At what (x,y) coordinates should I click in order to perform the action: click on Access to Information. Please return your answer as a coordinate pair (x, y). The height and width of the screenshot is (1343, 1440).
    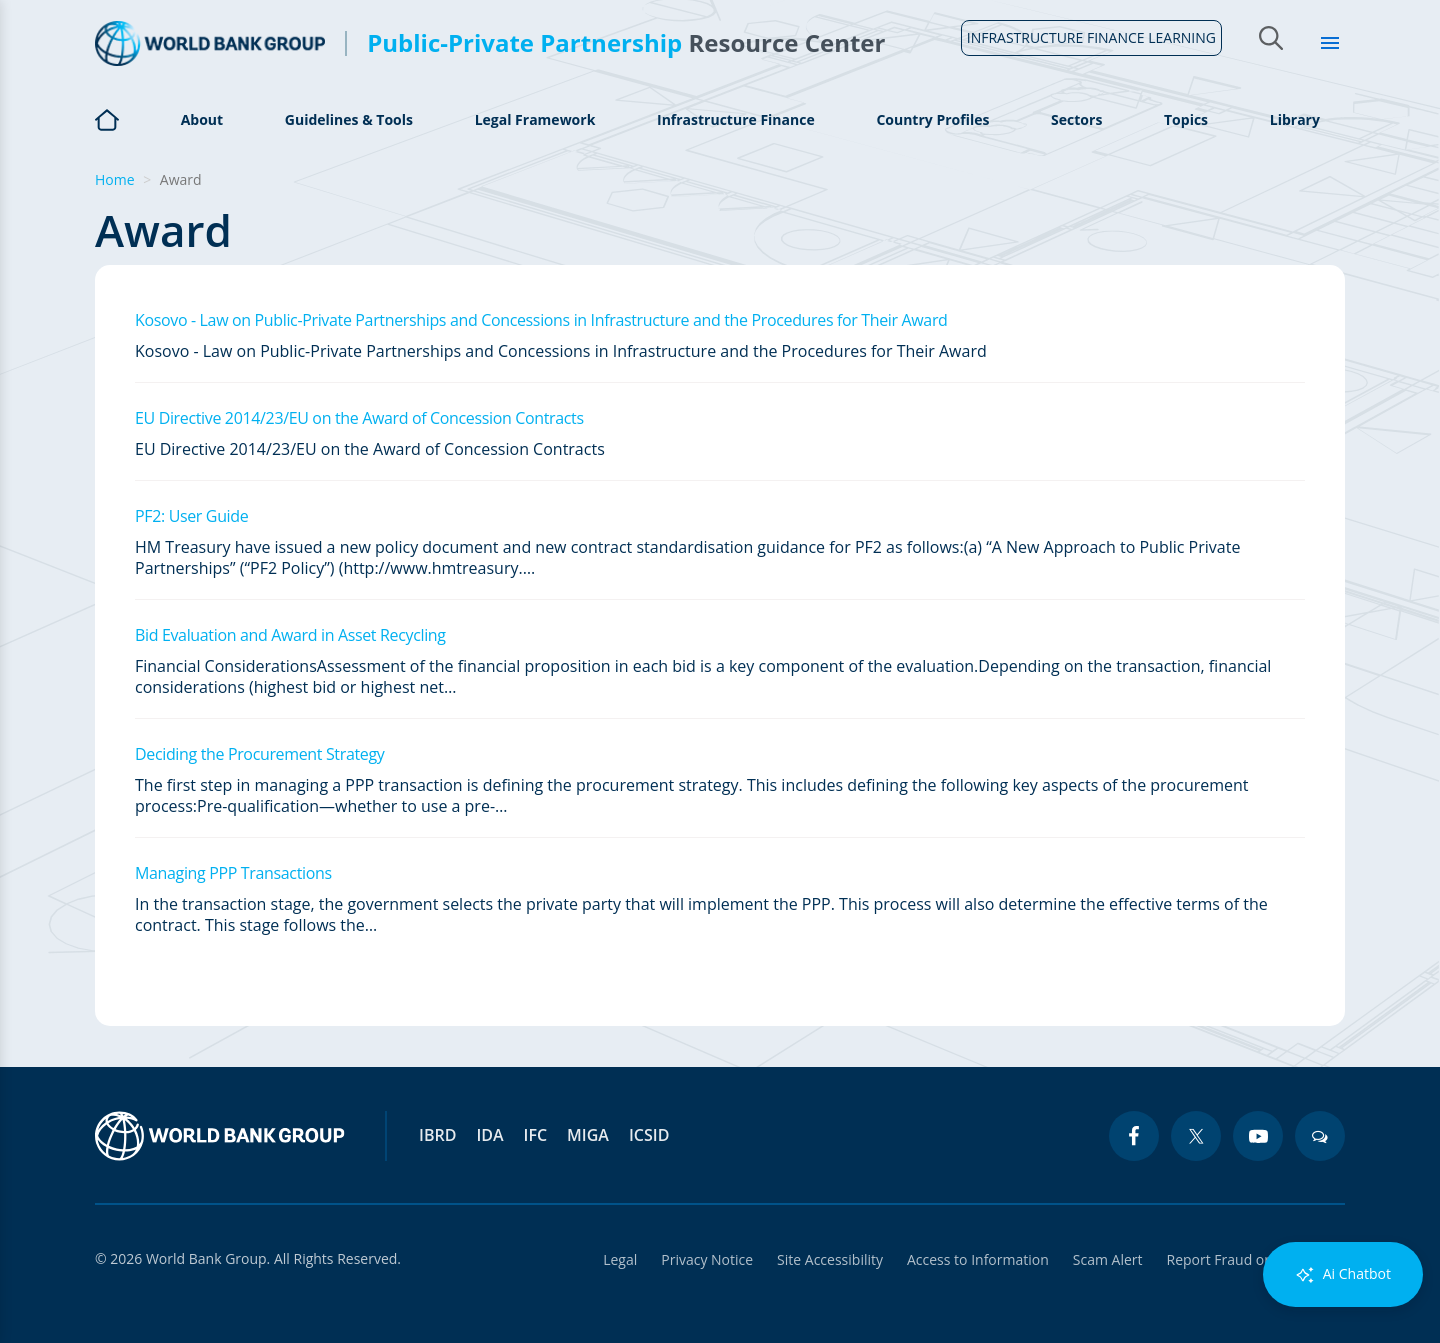
    Looking at the image, I should click on (978, 1259).